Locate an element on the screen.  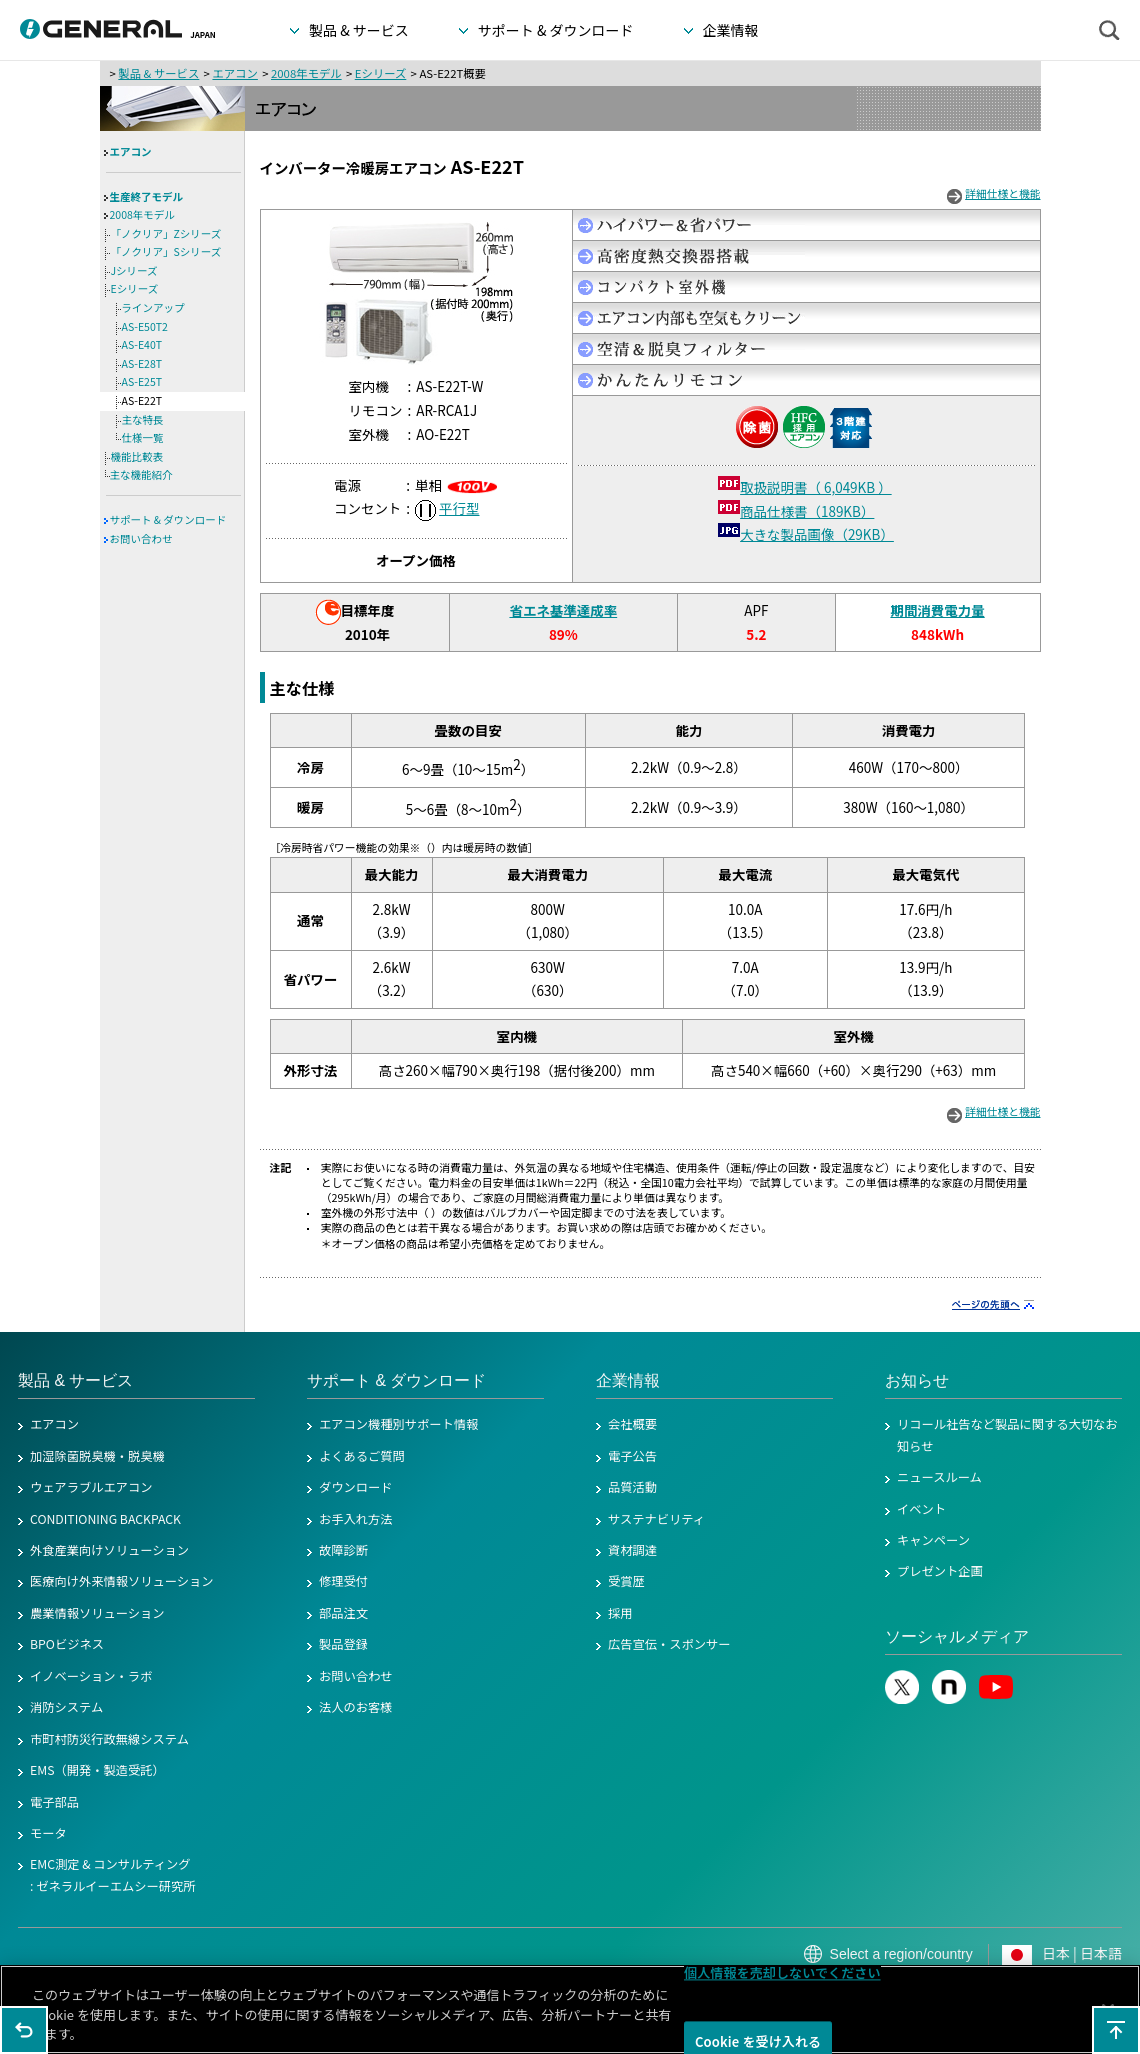
AS-E40T is located at coordinates (142, 344).